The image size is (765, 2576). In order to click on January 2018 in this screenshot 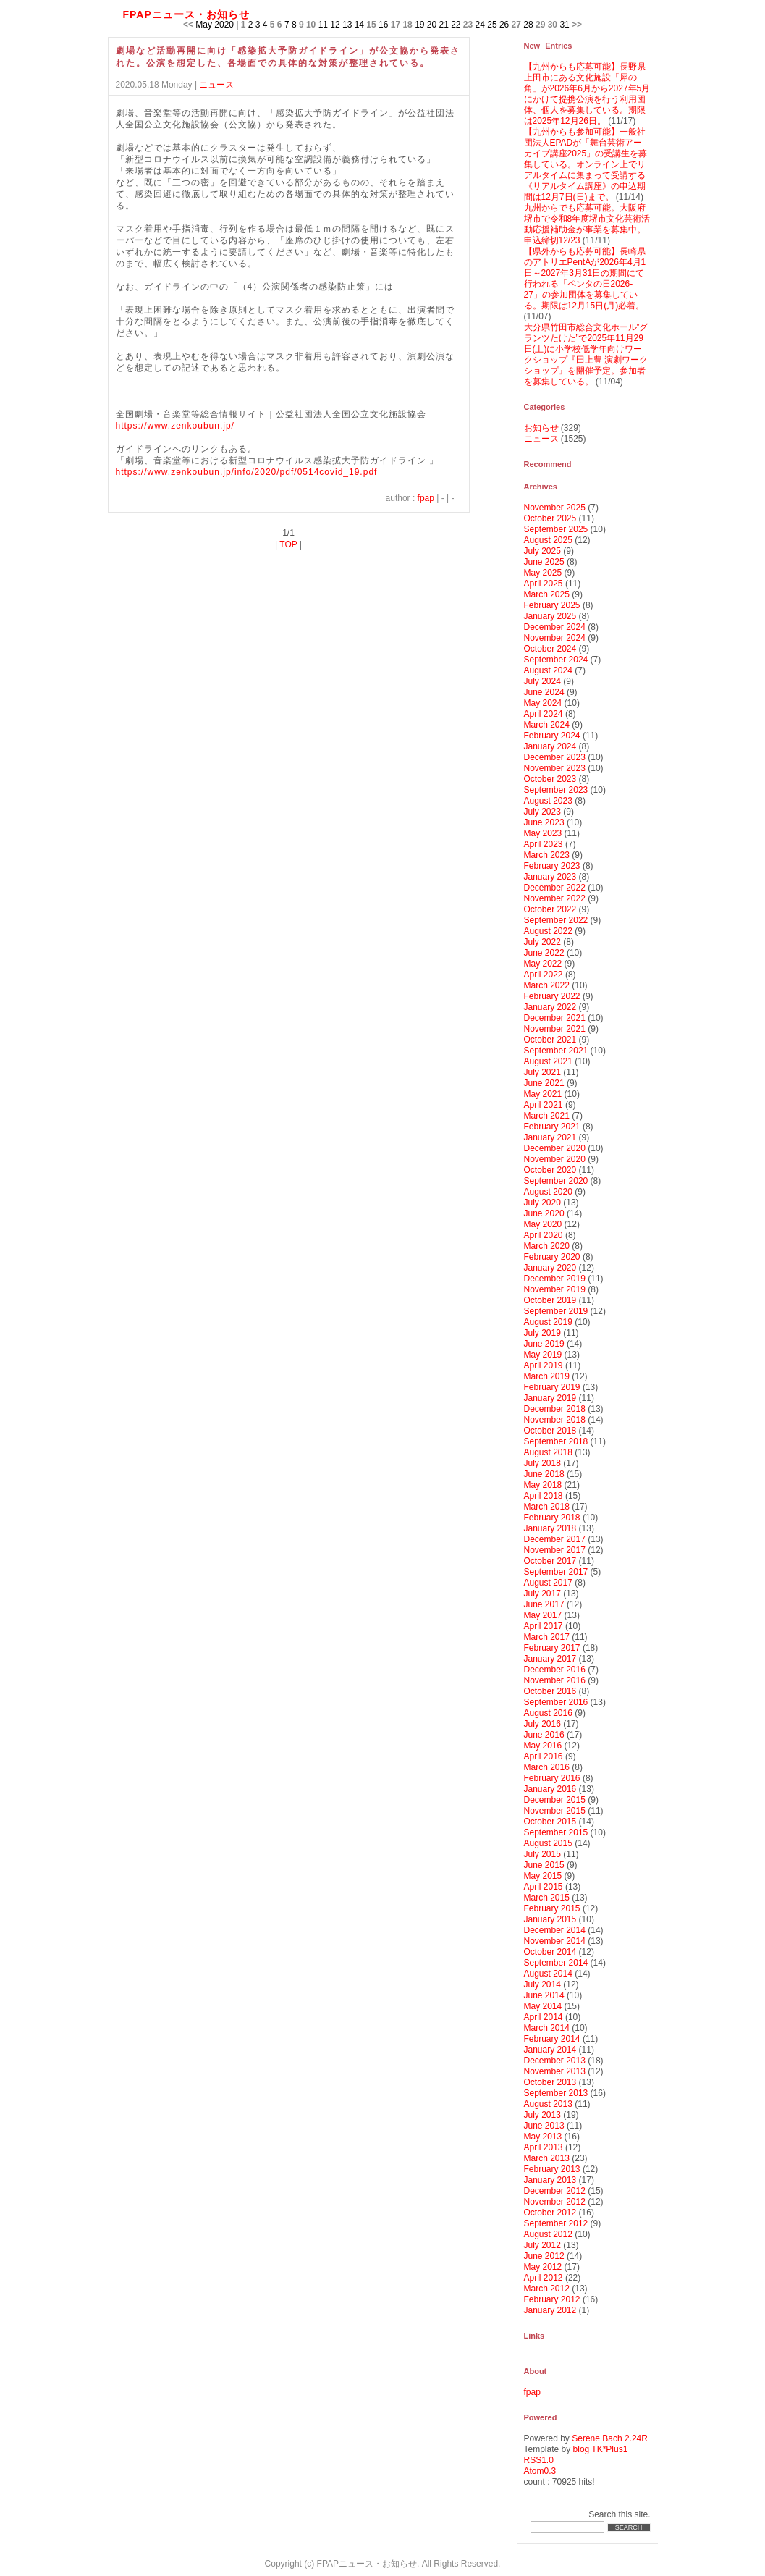, I will do `click(550, 1528)`.